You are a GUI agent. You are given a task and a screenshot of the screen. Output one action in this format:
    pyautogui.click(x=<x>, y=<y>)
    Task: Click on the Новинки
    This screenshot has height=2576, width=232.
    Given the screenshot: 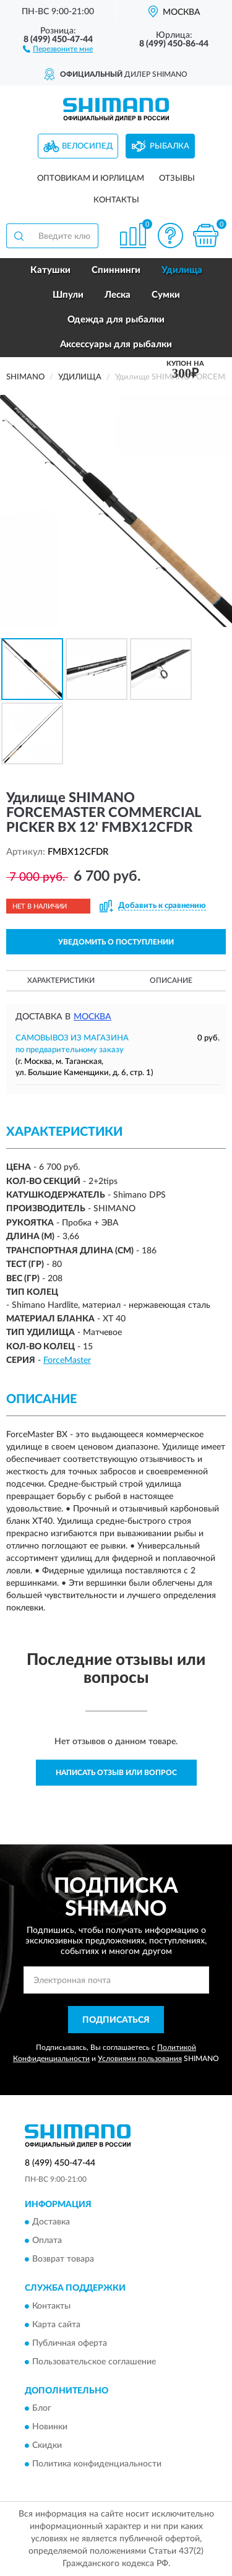 What is the action you would take?
    pyautogui.click(x=49, y=2427)
    